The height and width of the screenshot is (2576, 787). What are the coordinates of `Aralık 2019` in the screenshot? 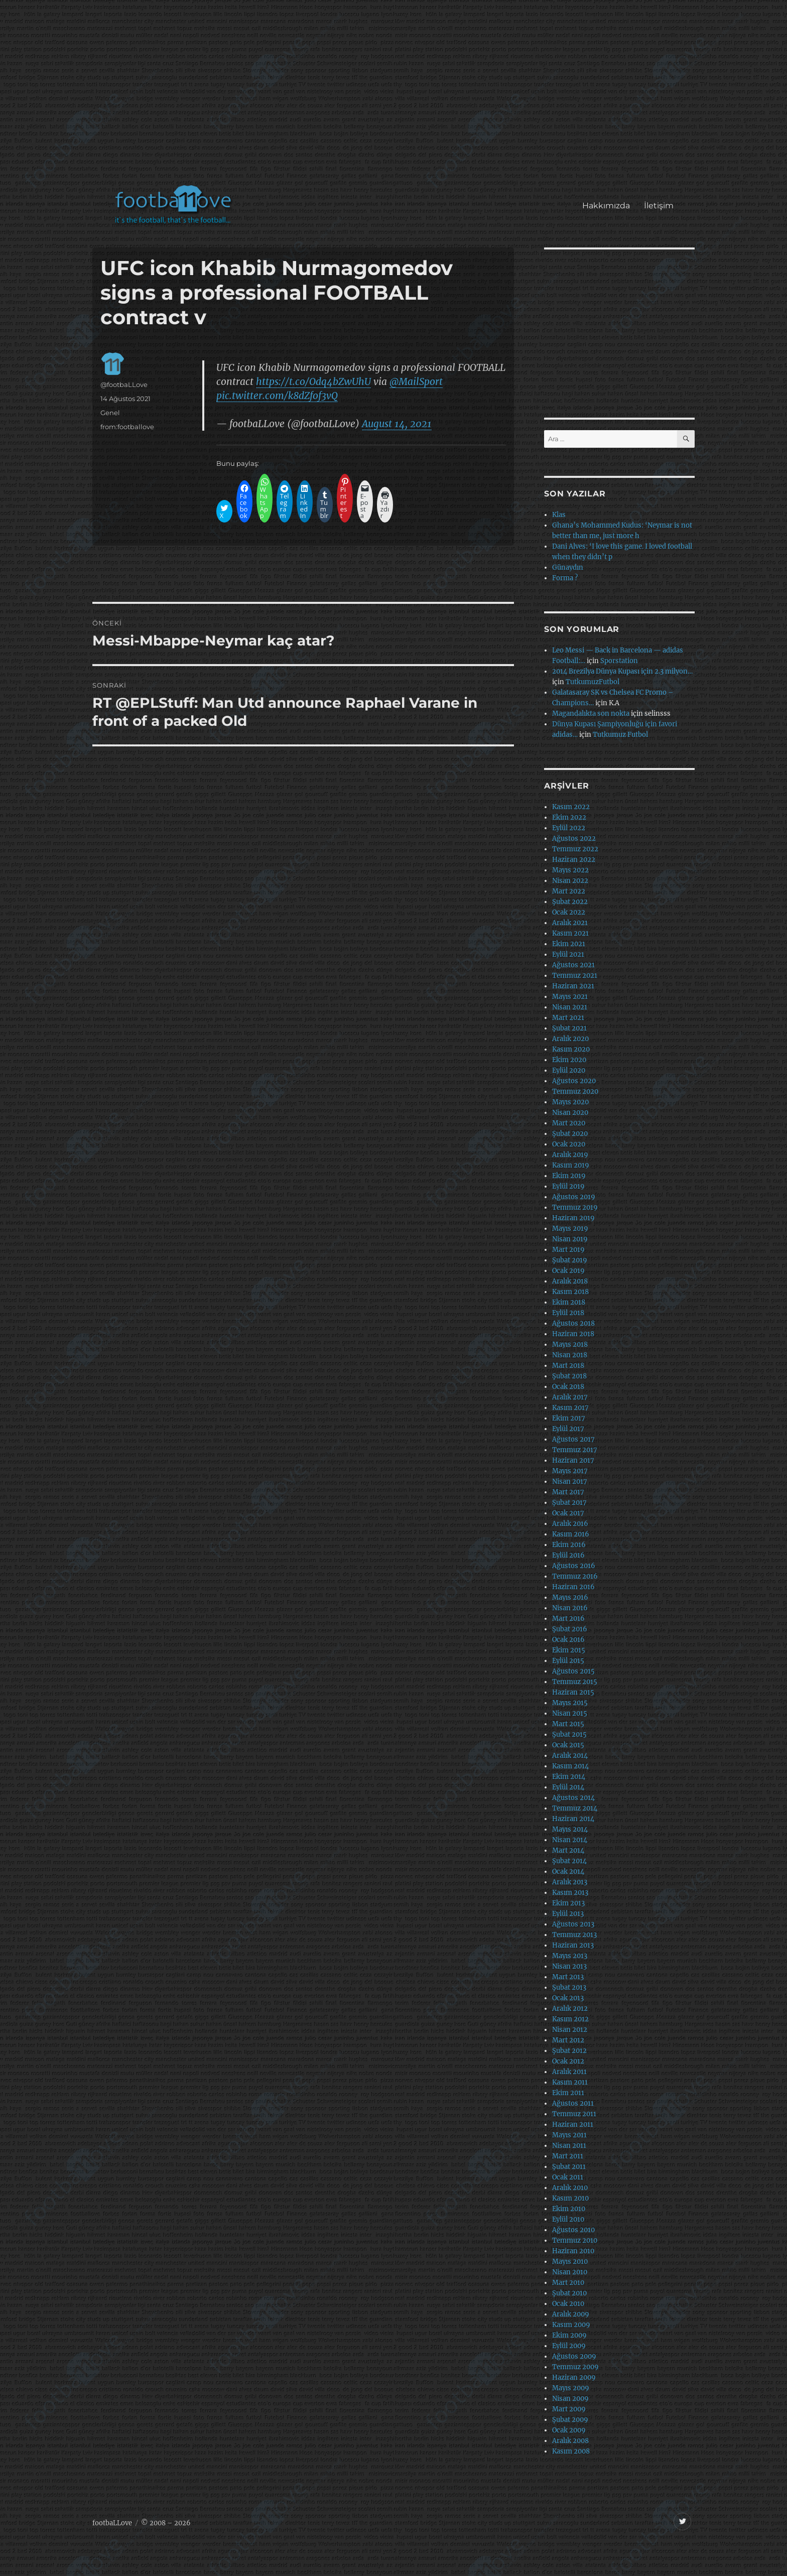 It's located at (570, 1154).